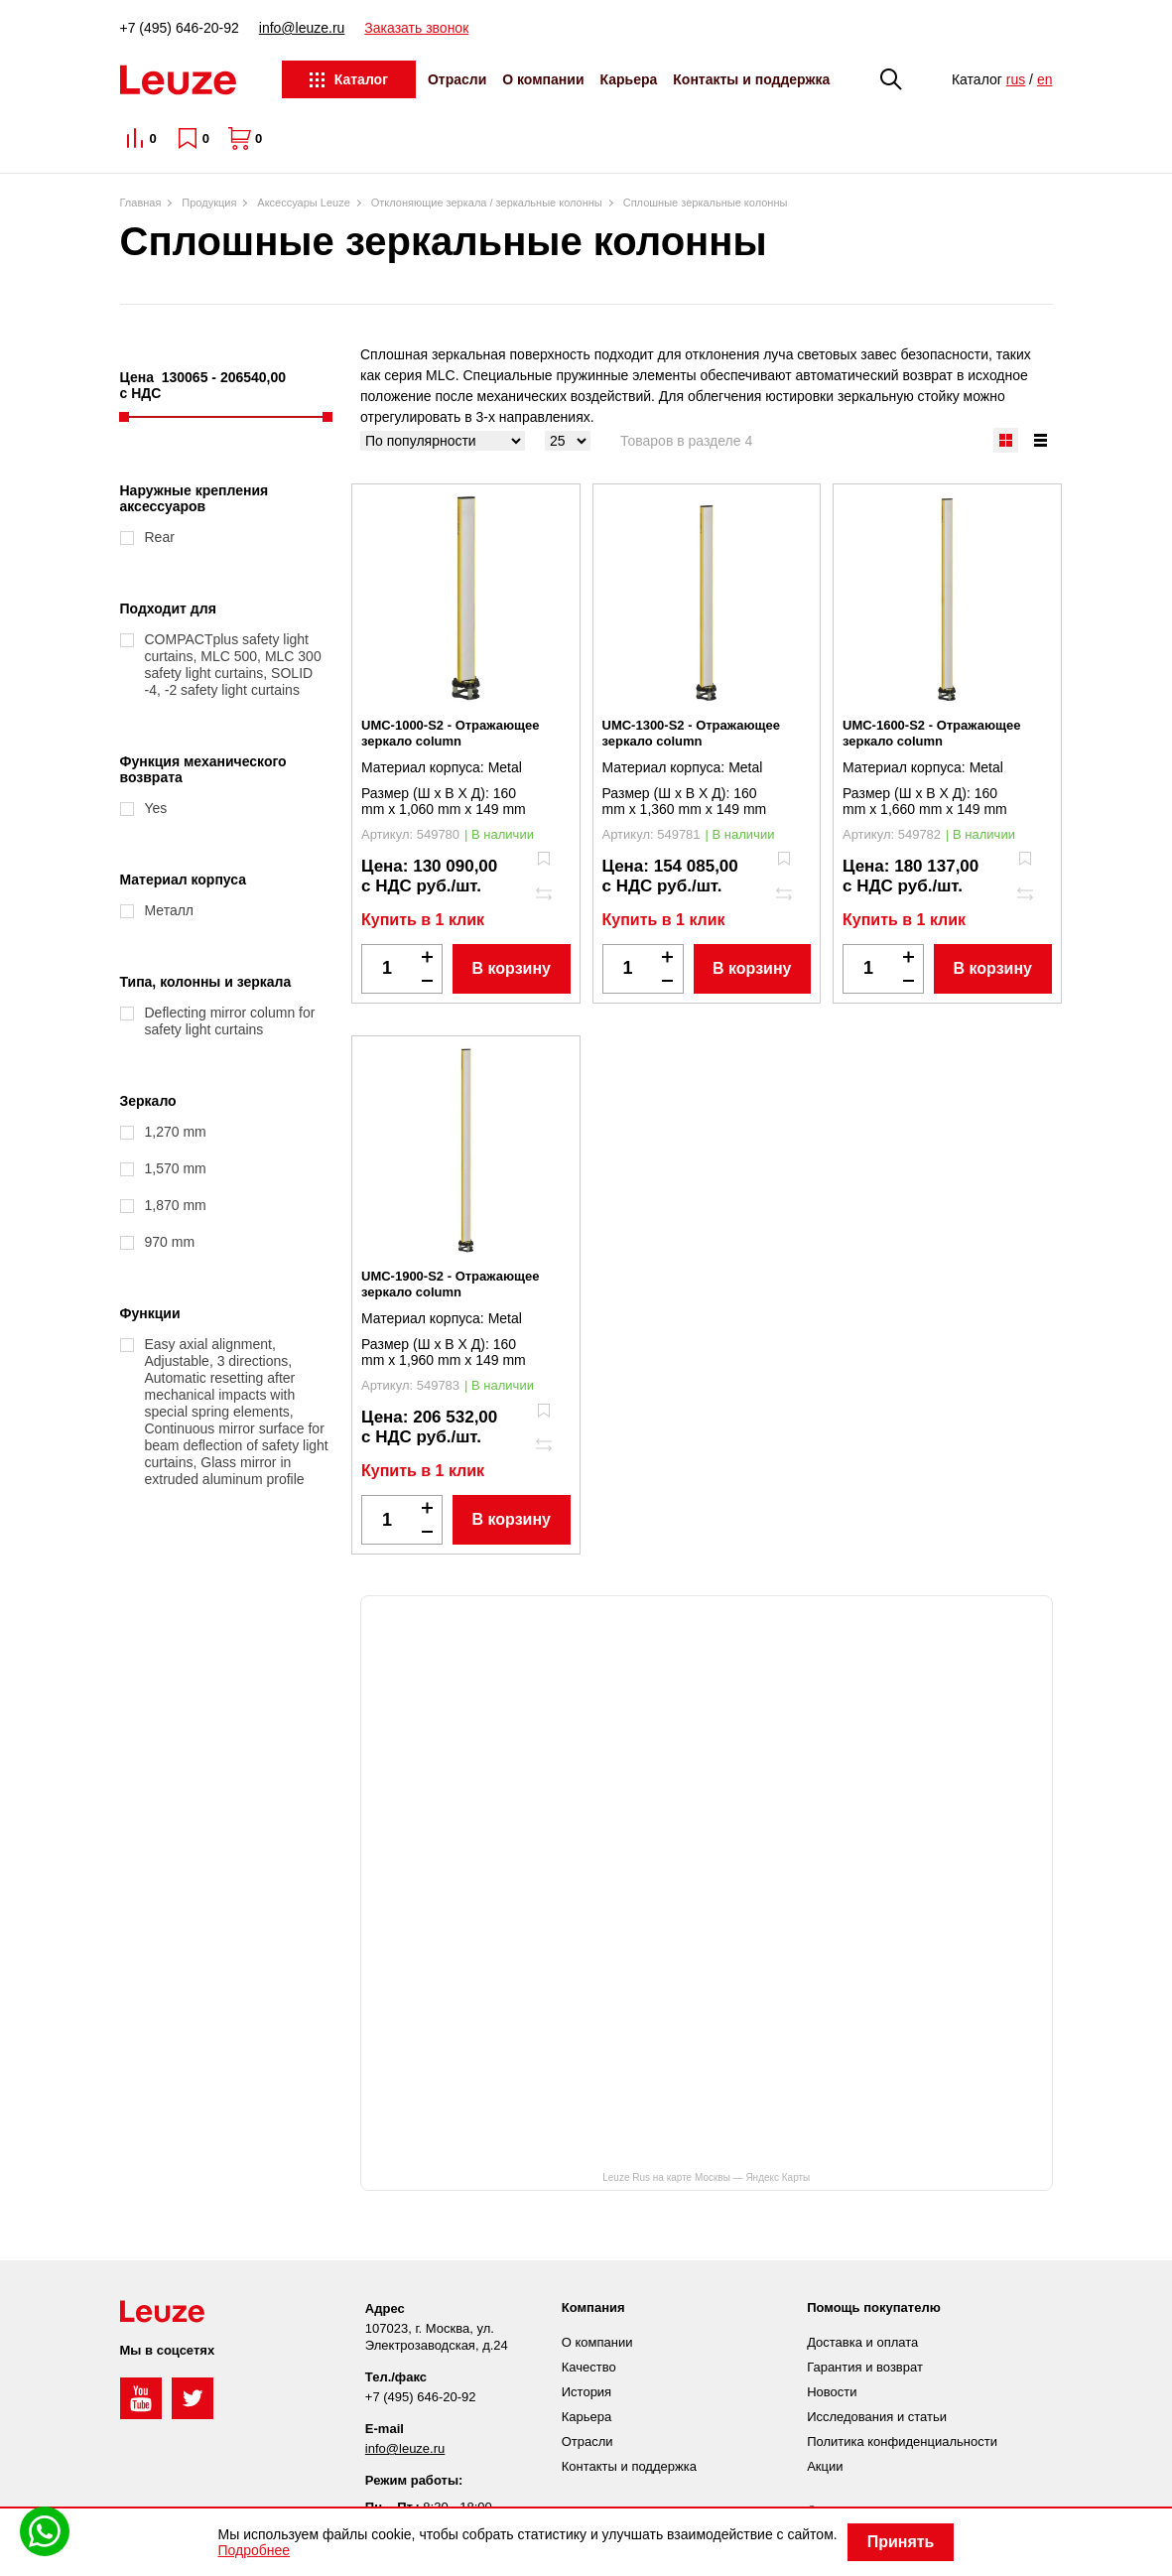 Image resolution: width=1172 pixels, height=2576 pixels. I want to click on Исследования и статьи, so click(877, 2416).